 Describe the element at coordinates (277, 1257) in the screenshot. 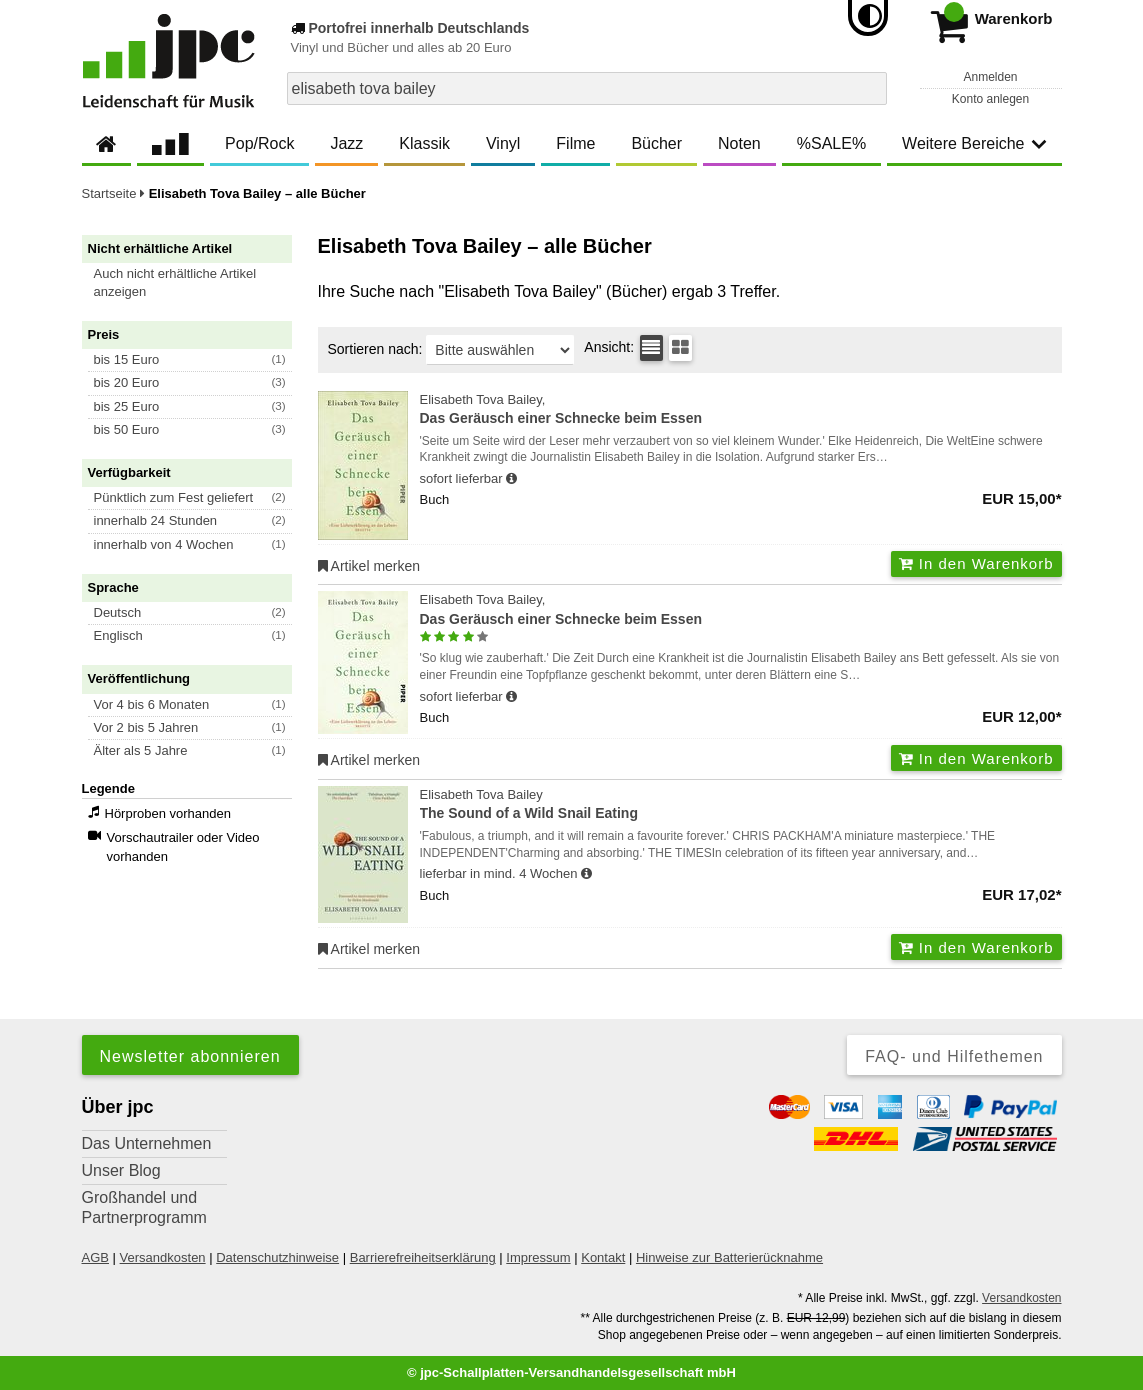

I see `Datenschutzhinweise` at that location.